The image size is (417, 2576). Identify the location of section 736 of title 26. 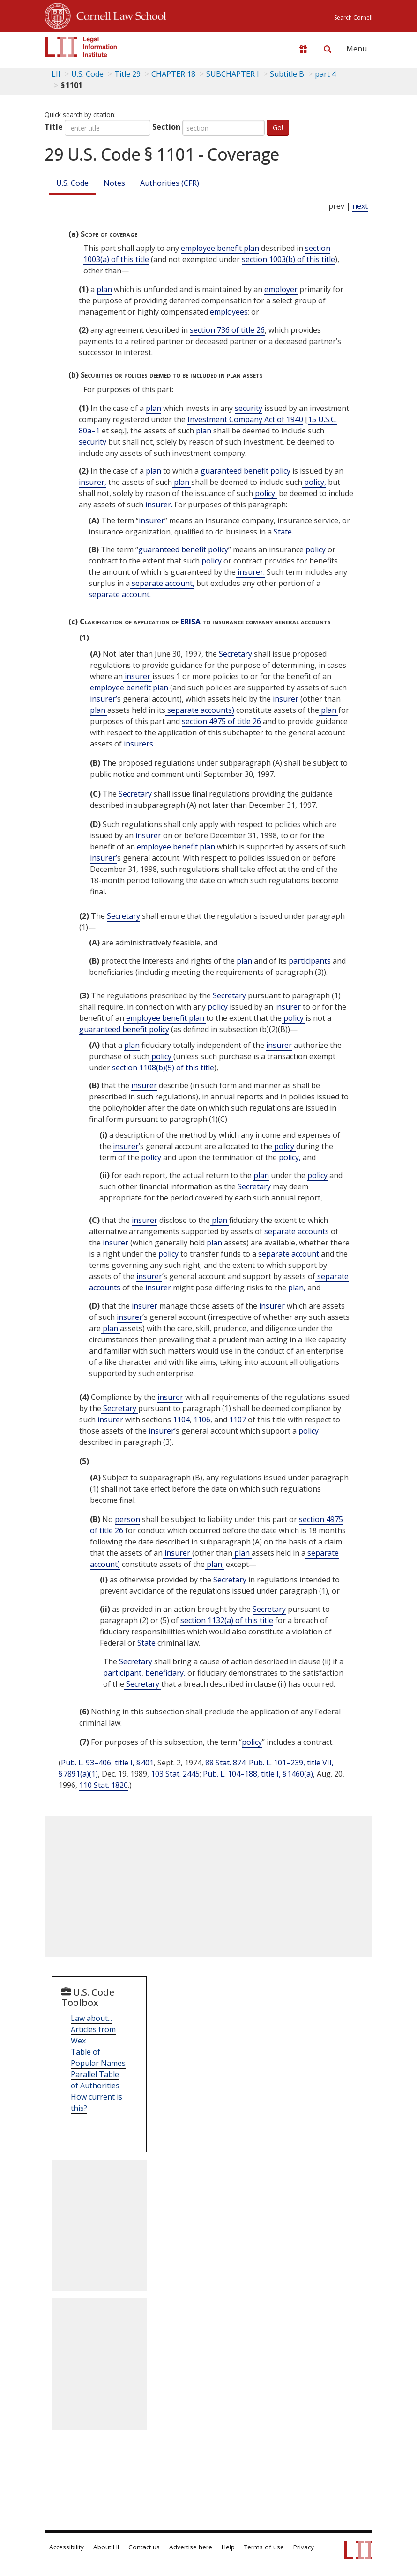
(227, 330).